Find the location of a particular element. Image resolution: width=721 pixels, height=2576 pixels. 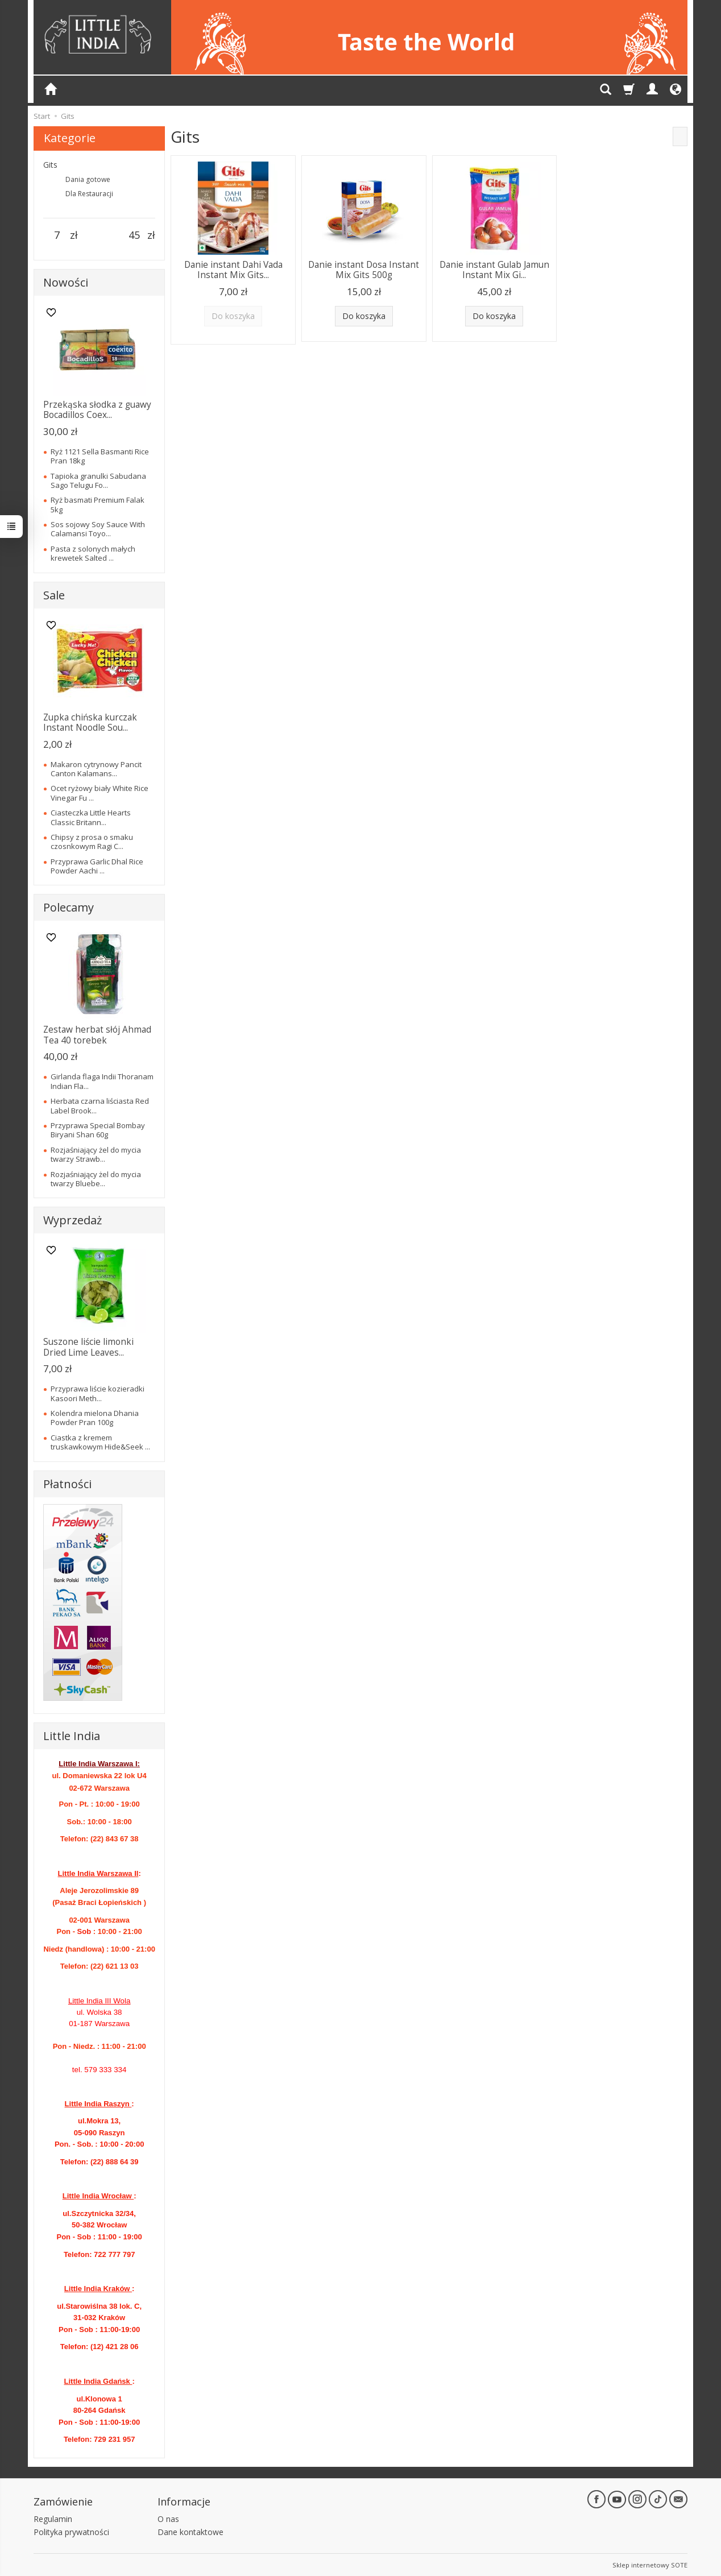

Gits is located at coordinates (50, 164).